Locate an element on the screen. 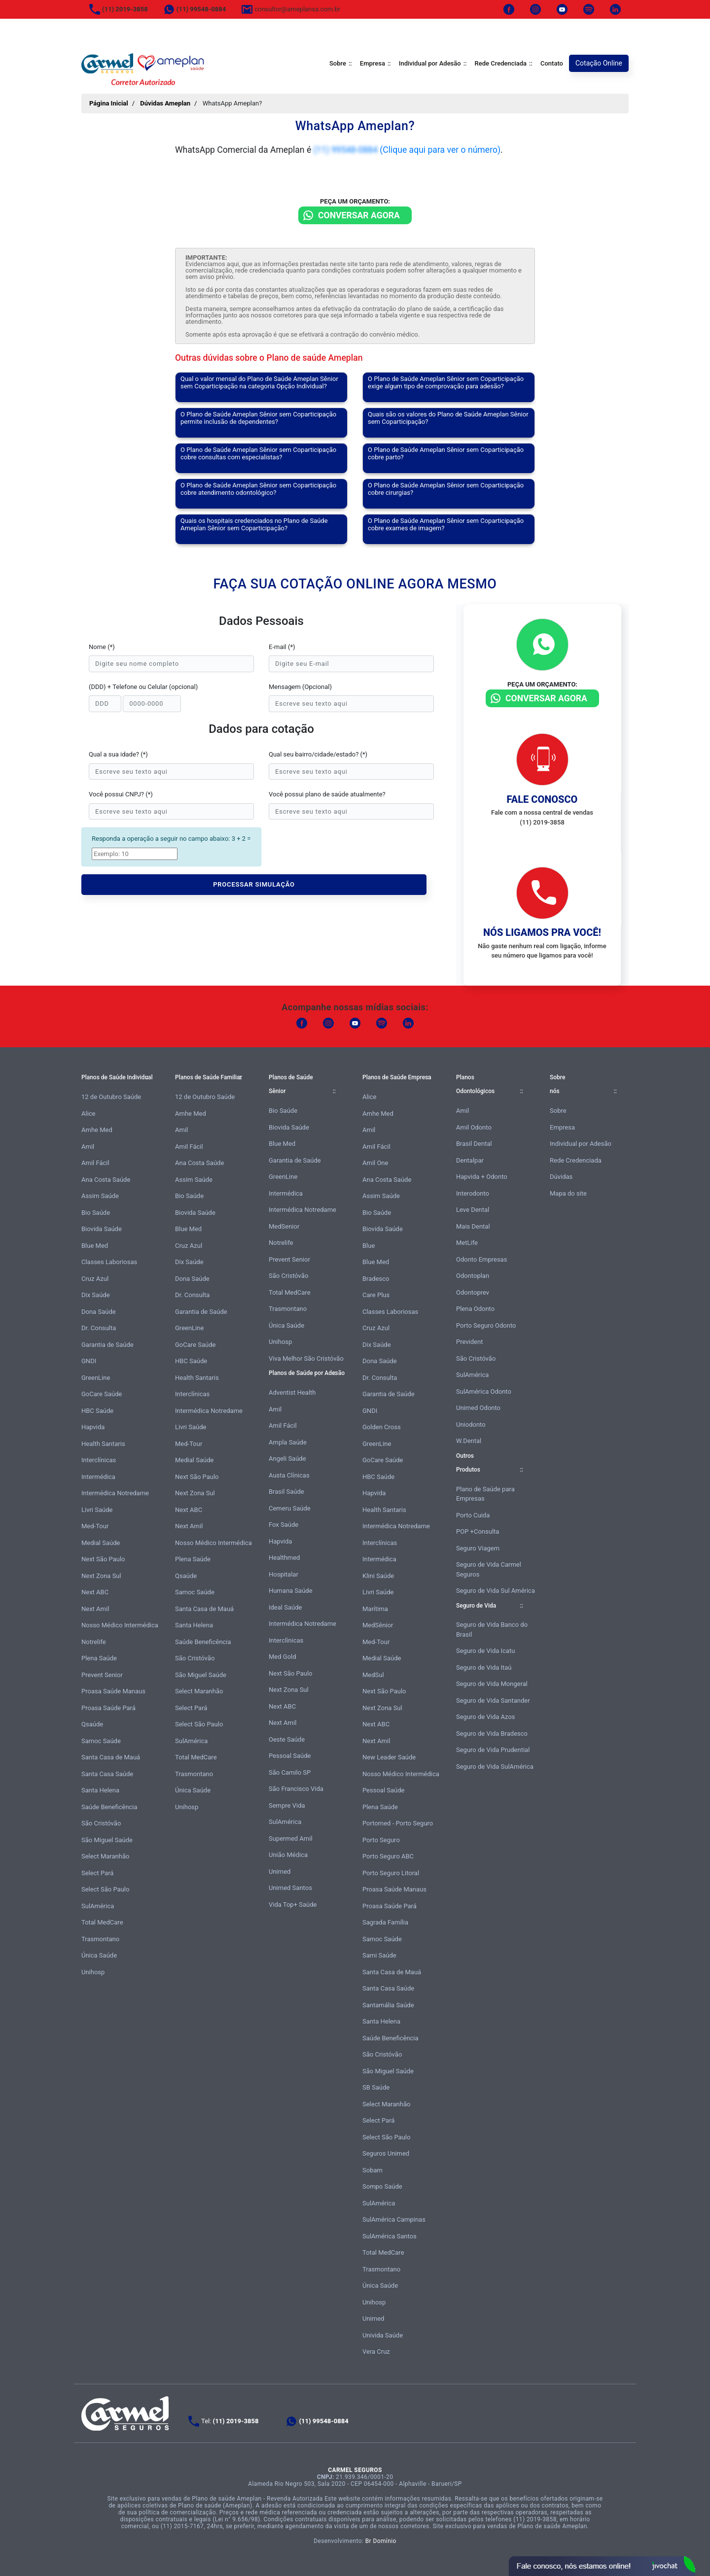  Brasil Saúde is located at coordinates (286, 1491).